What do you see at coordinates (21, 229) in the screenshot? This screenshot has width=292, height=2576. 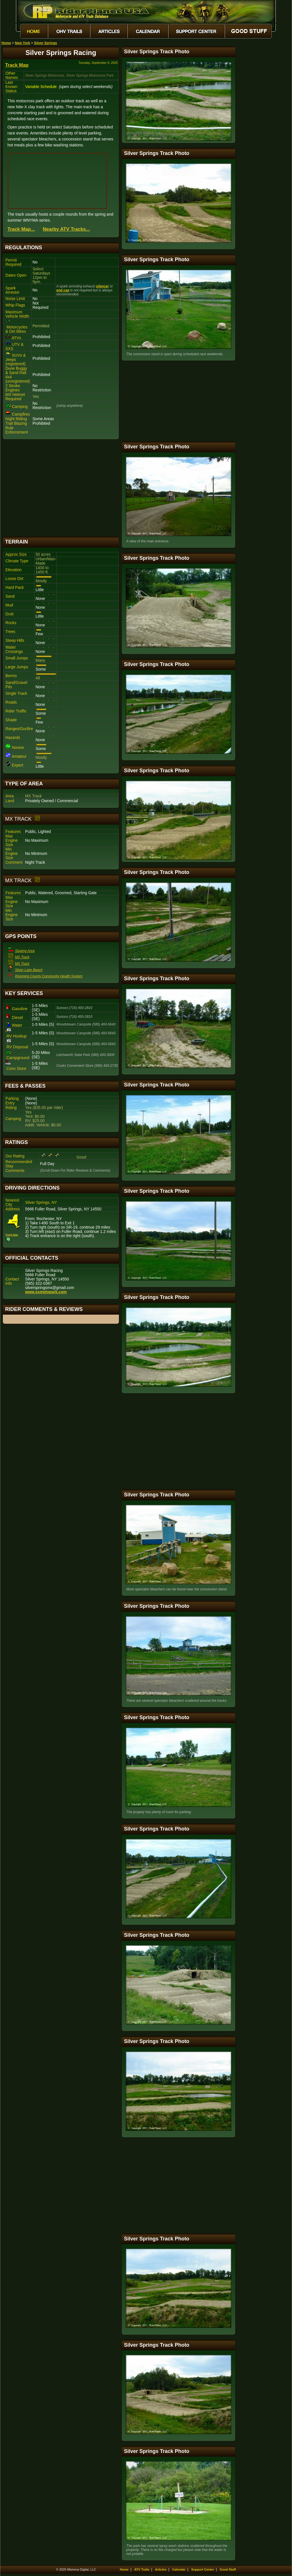 I see `Track Map...` at bounding box center [21, 229].